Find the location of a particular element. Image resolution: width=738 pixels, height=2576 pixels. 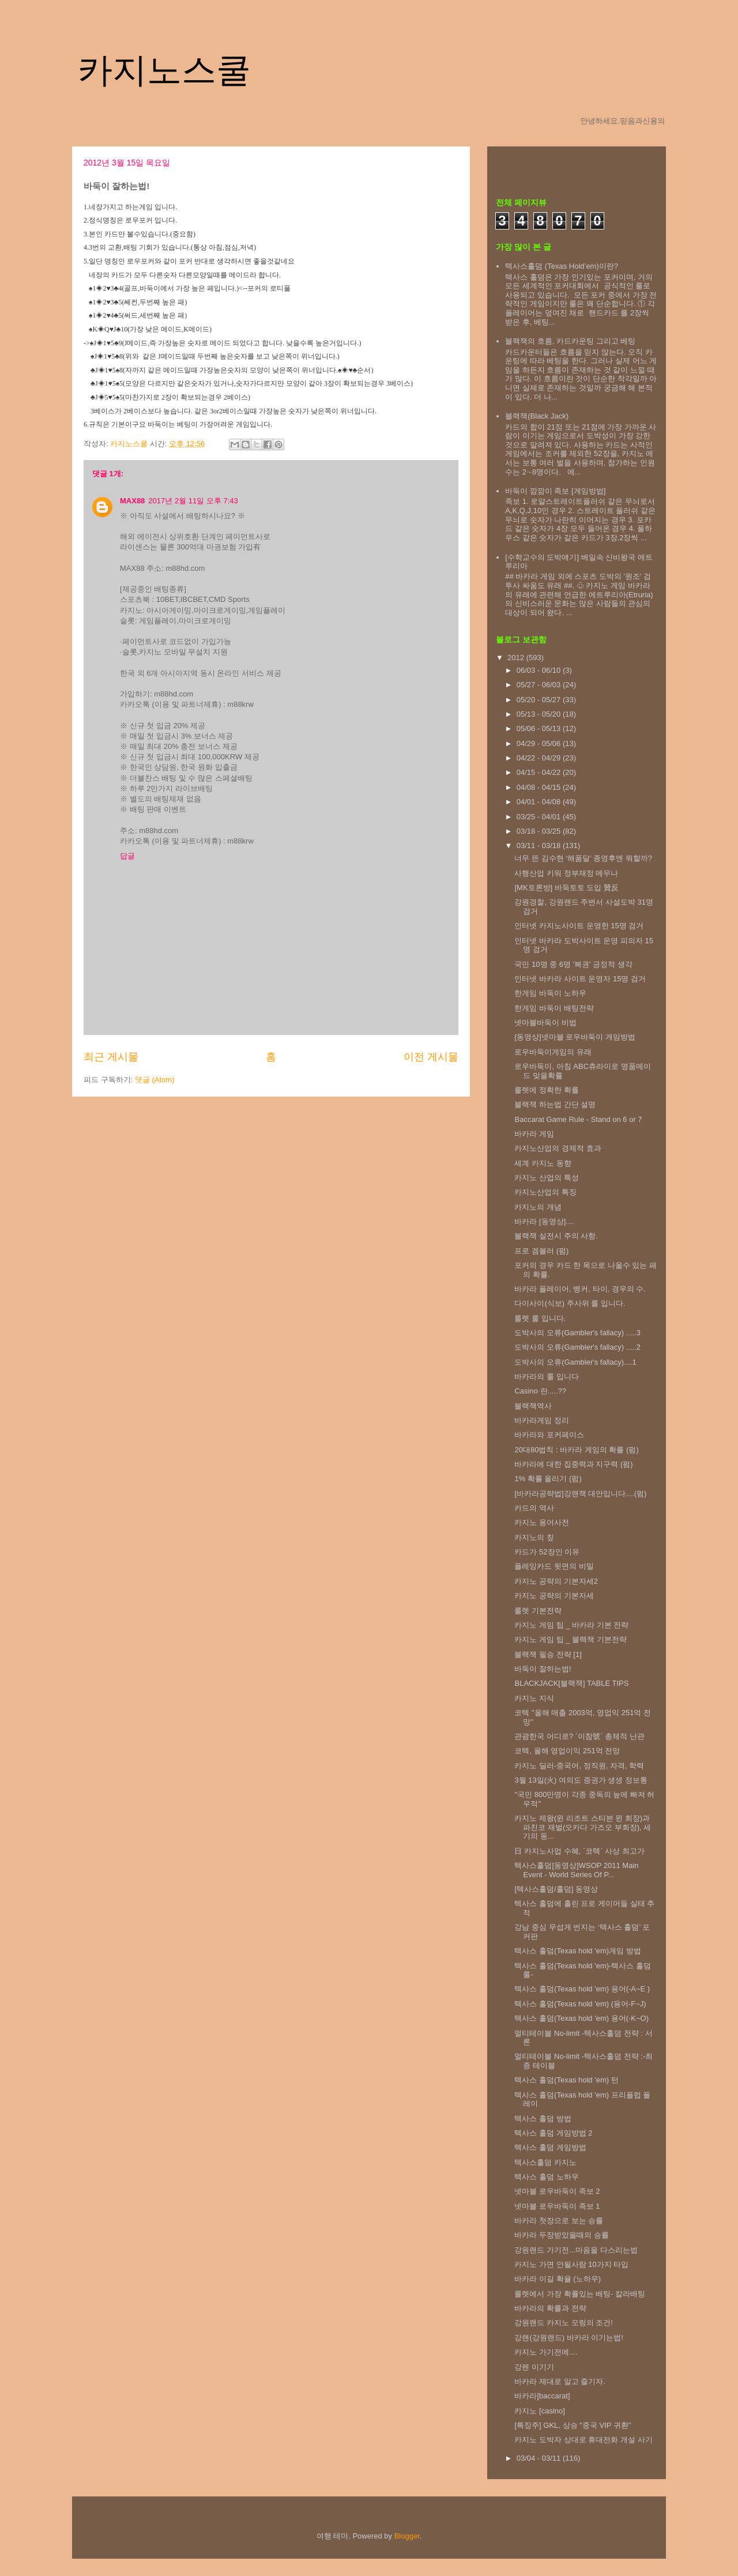

넷마블 로우바둑이 족보 2 is located at coordinates (557, 2191).